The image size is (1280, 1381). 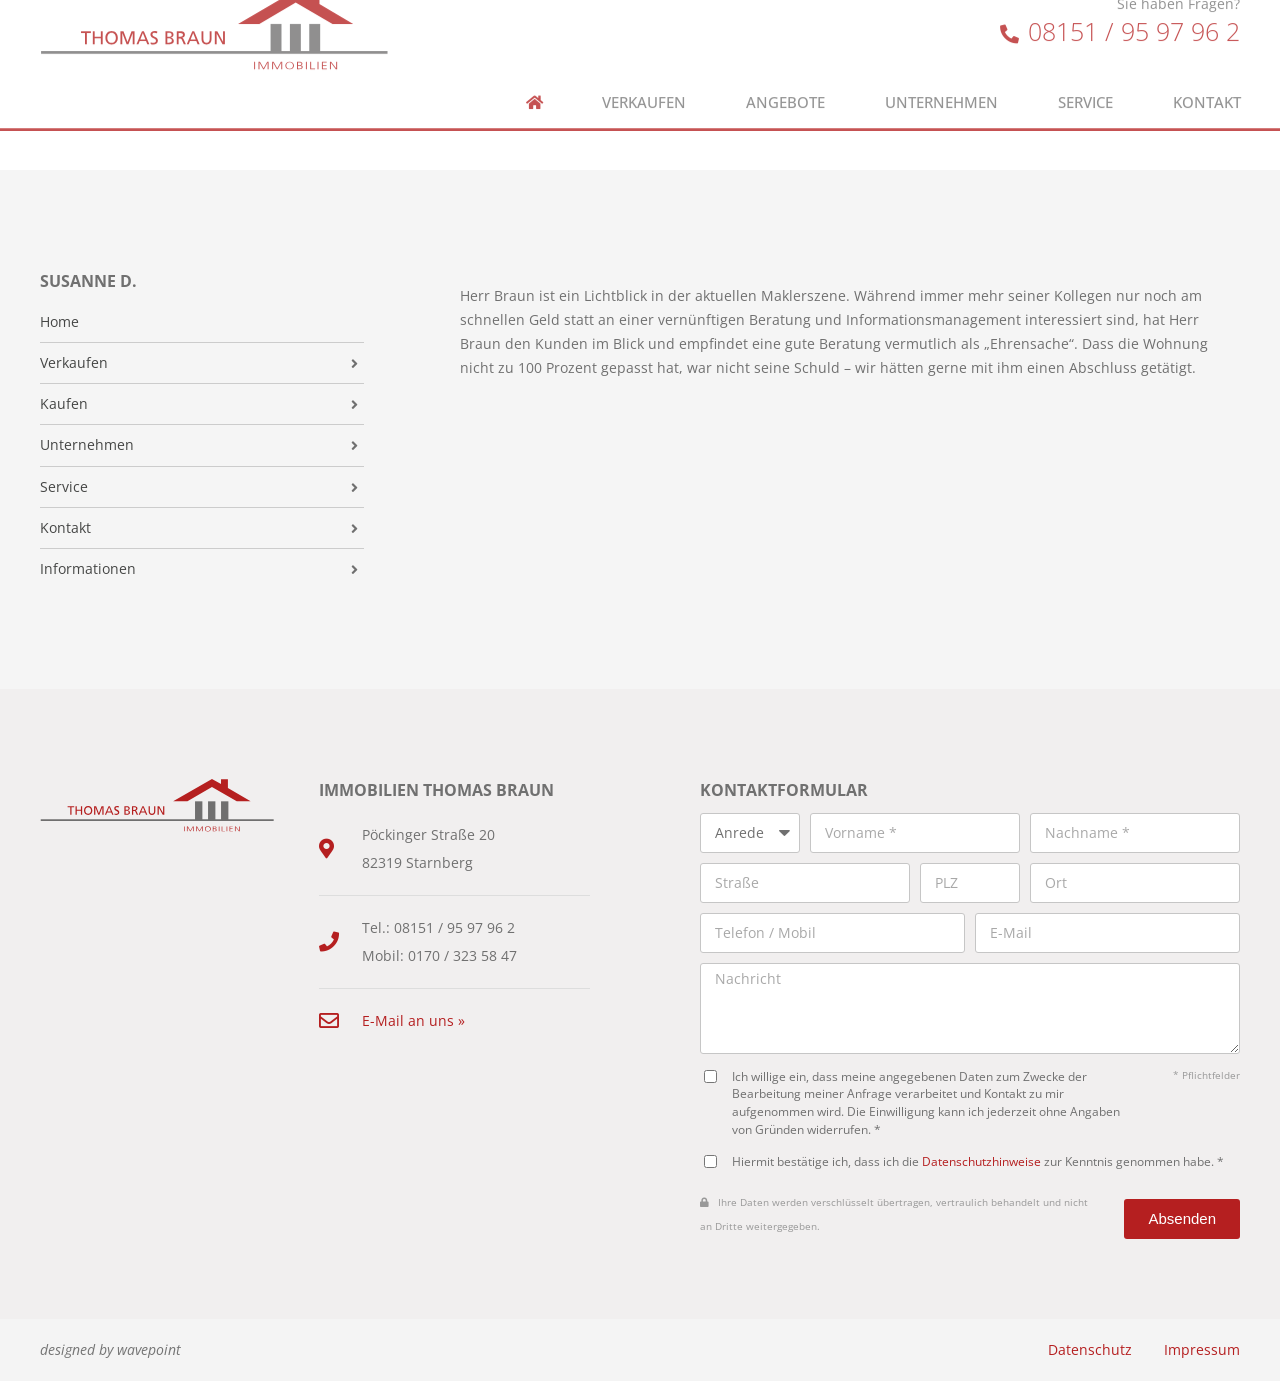 What do you see at coordinates (981, 1161) in the screenshot?
I see `Datenschutzhinweise` at bounding box center [981, 1161].